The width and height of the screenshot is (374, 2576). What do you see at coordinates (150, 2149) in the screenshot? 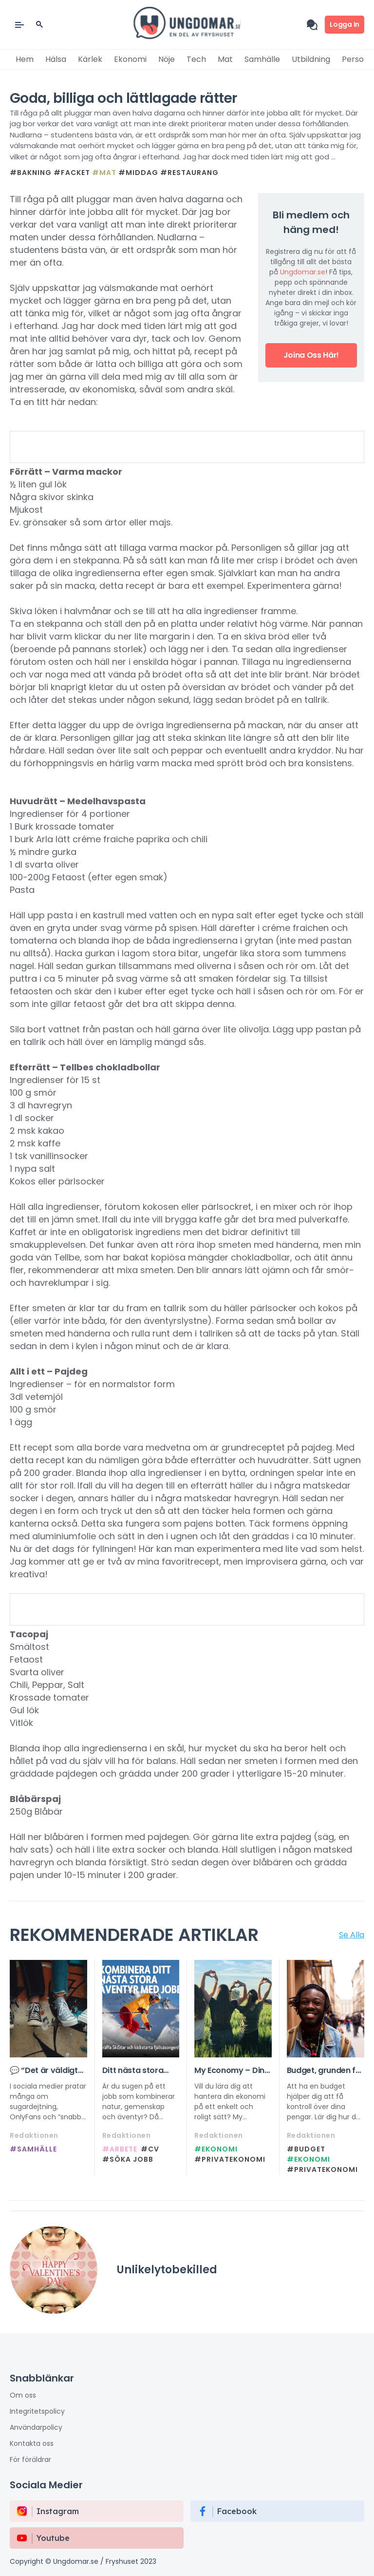
I see `#CV` at bounding box center [150, 2149].